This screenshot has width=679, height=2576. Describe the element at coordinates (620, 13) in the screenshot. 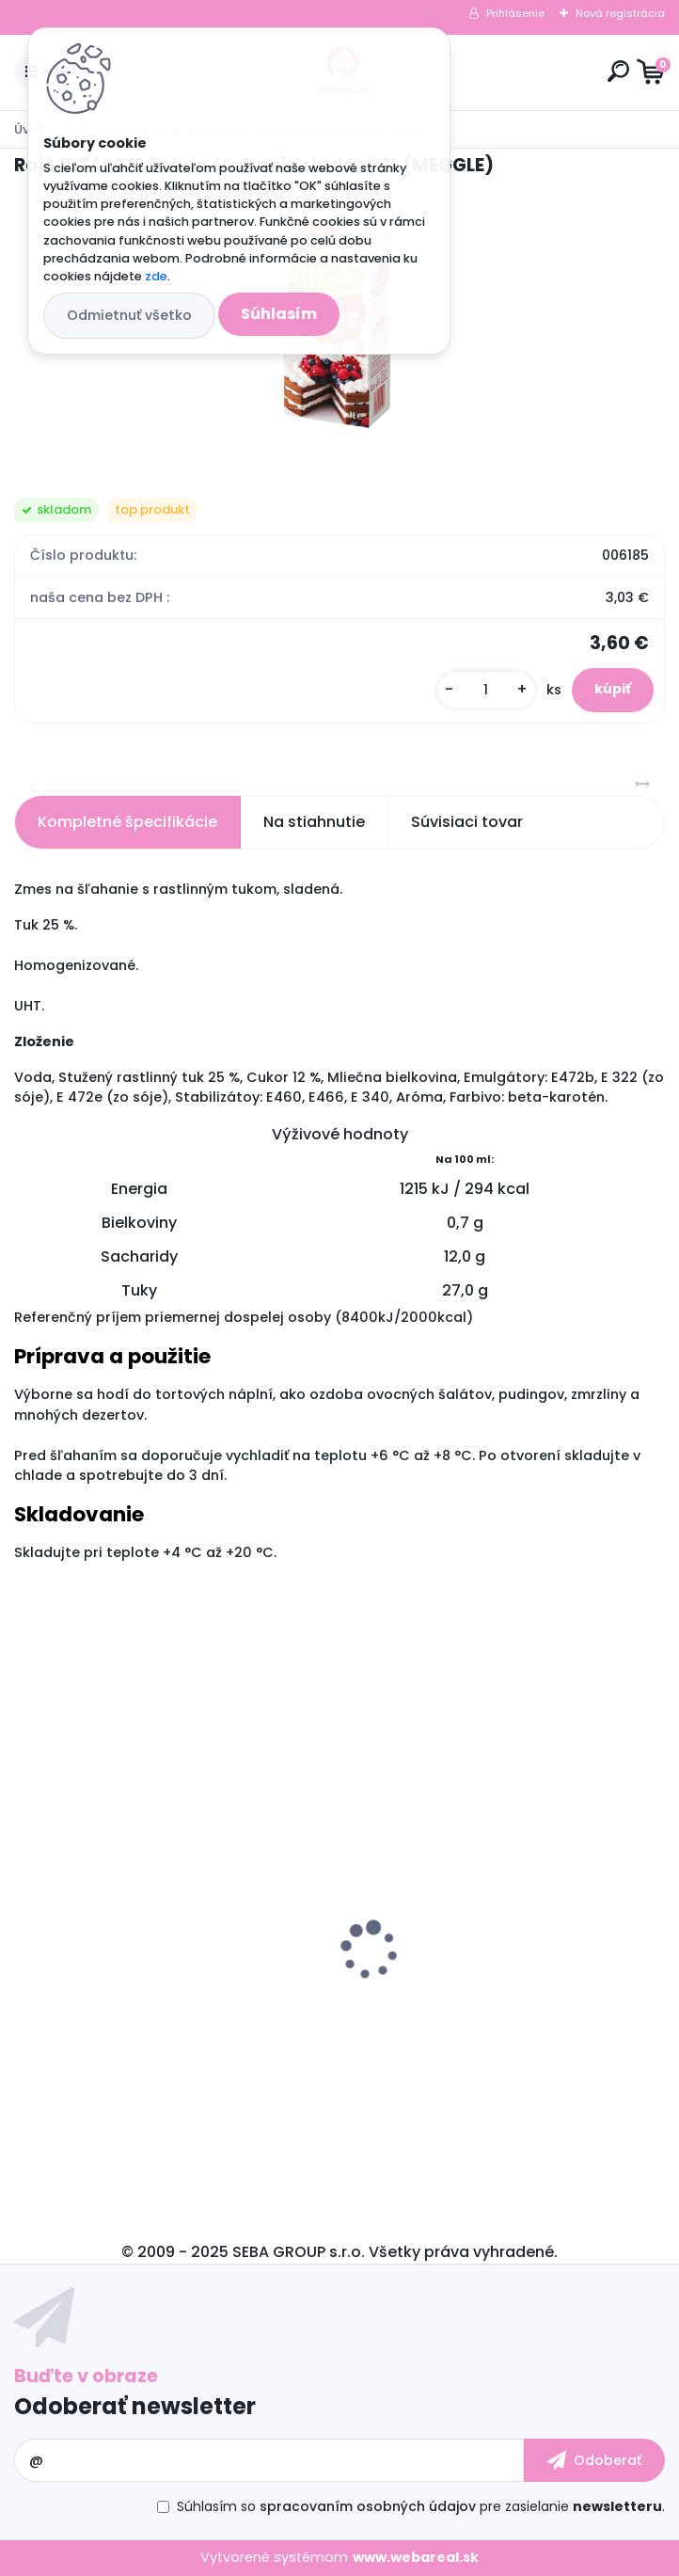

I see `Nová registrácia` at that location.